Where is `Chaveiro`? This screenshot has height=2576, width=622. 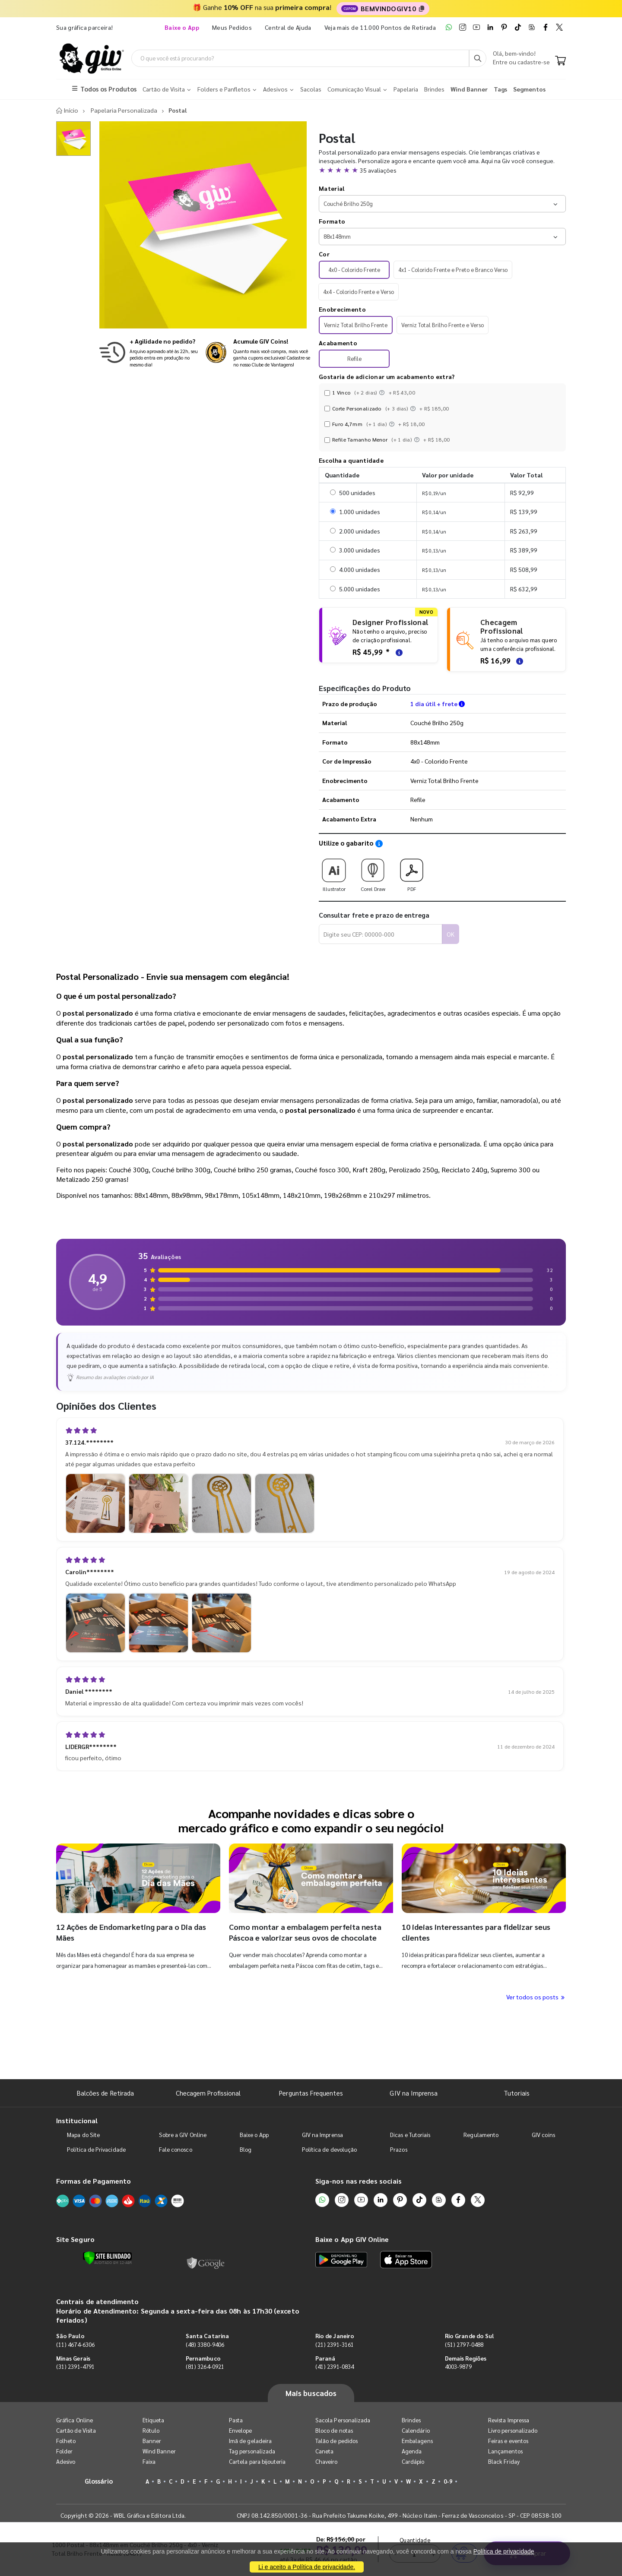 Chaveiro is located at coordinates (326, 2462).